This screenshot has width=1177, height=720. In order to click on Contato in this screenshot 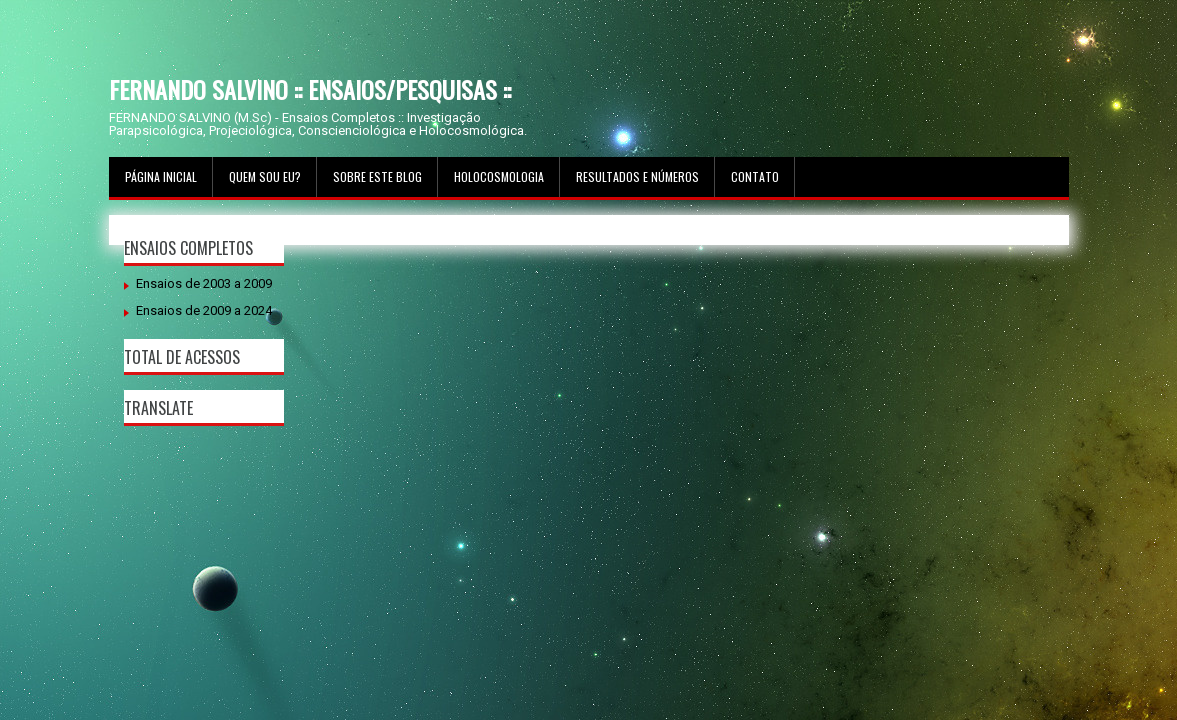, I will do `click(755, 176)`.